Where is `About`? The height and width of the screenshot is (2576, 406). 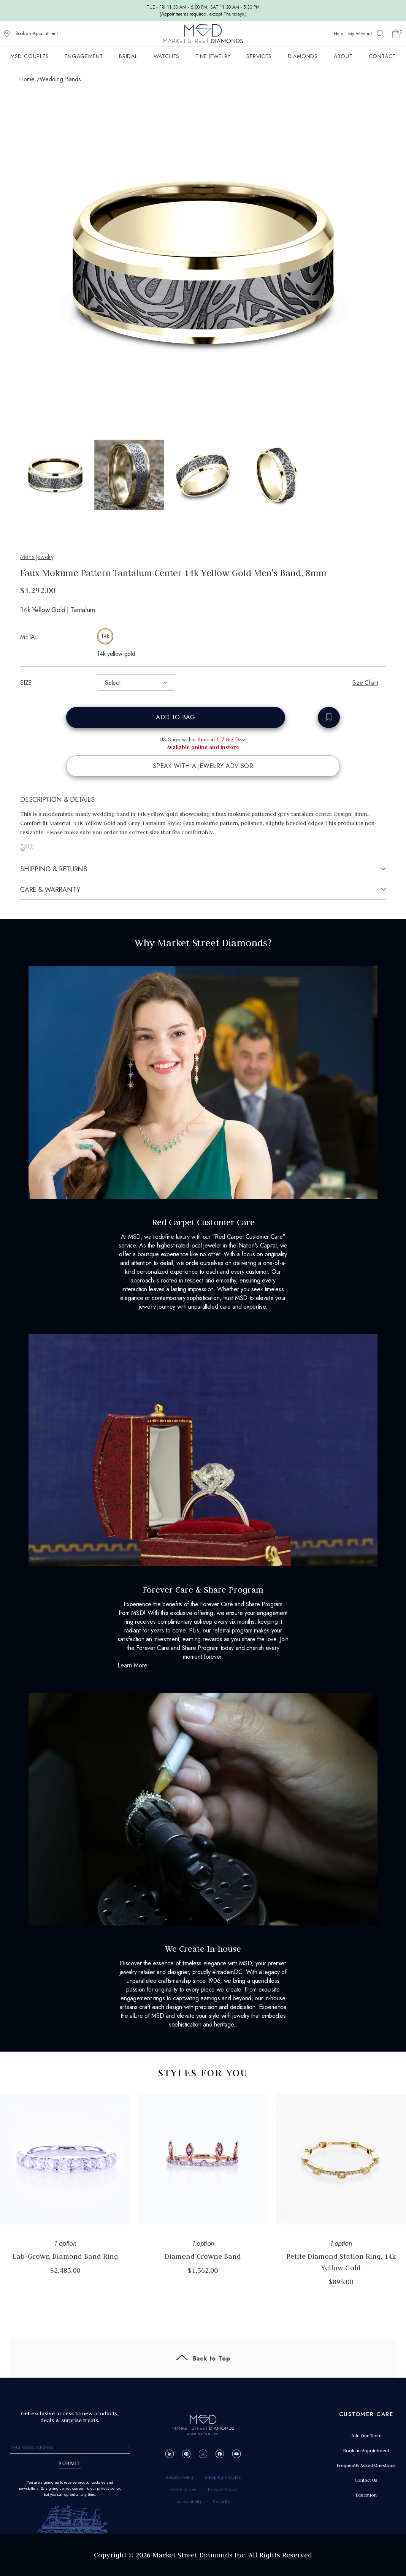
About is located at coordinates (343, 56).